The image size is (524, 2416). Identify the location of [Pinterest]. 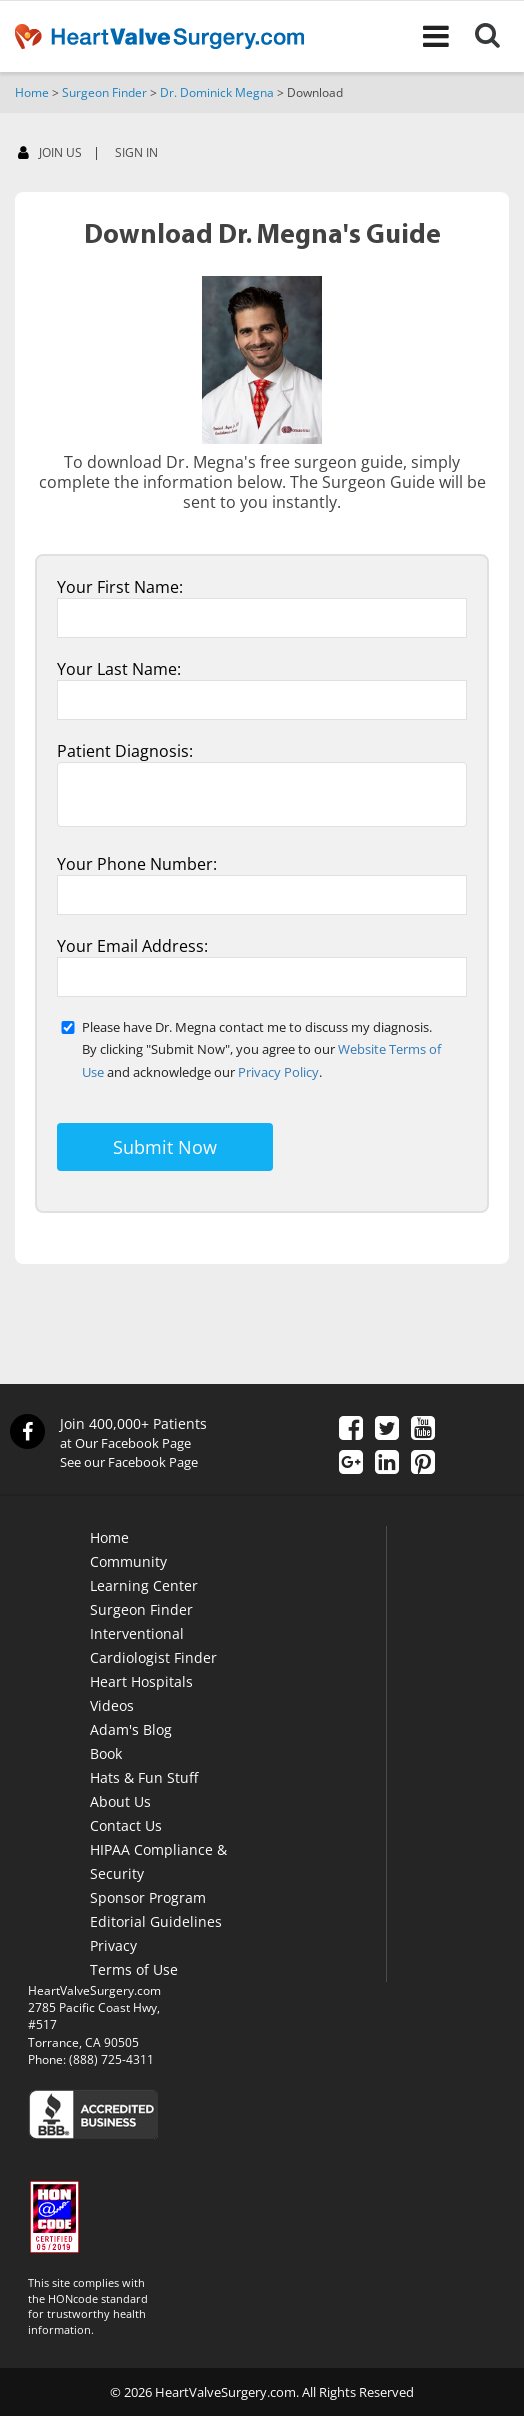
(423, 1464).